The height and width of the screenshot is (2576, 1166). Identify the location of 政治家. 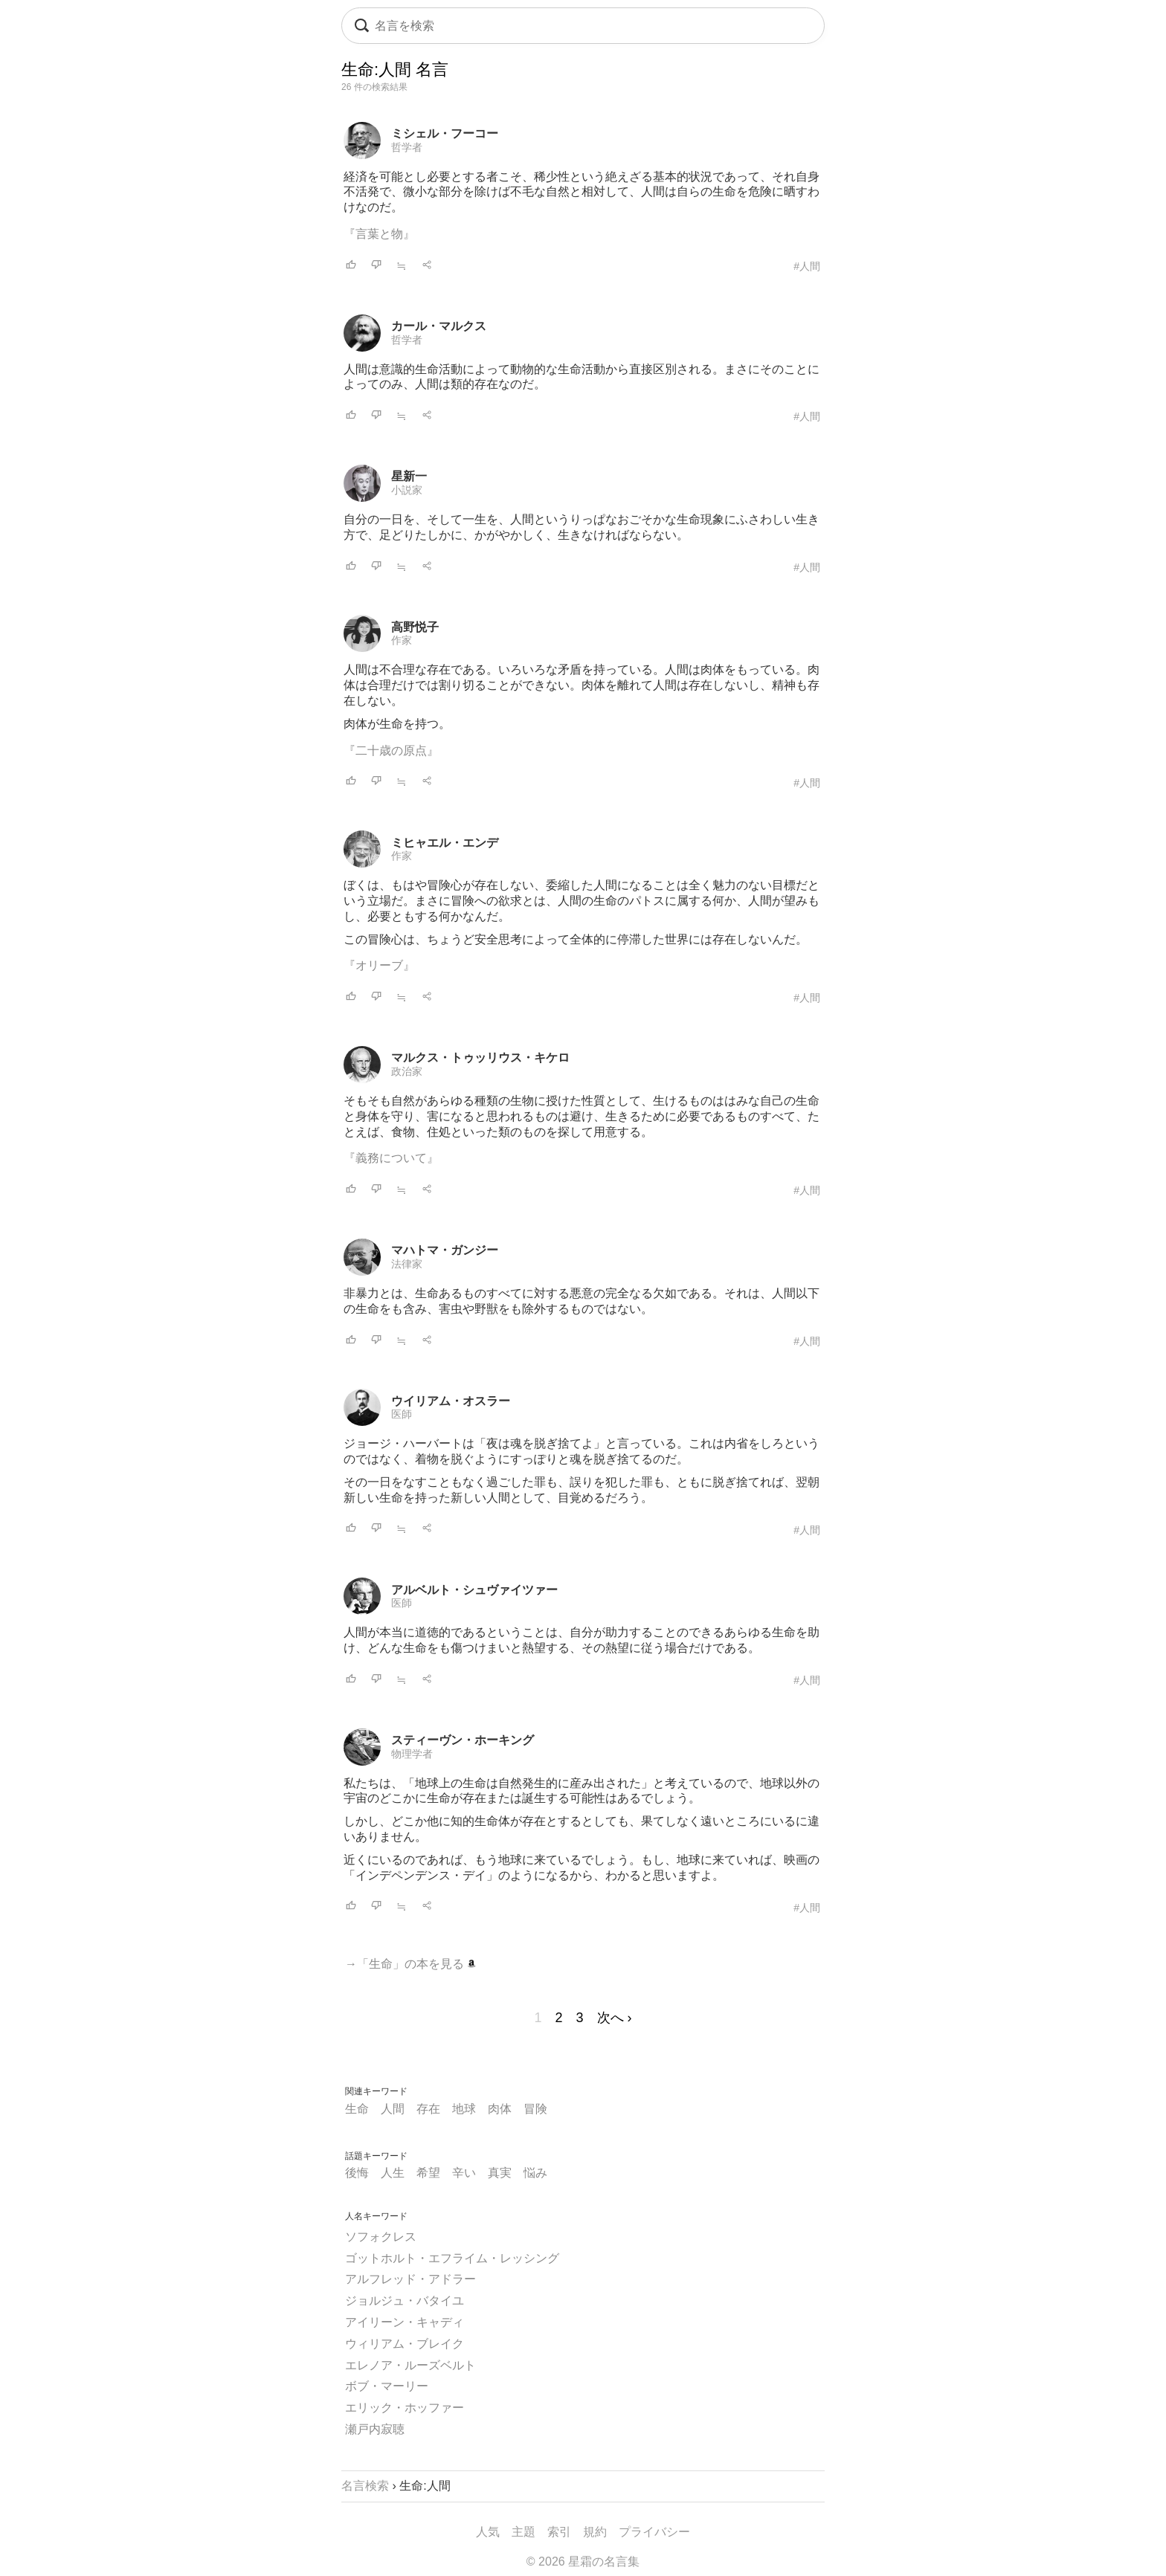
(406, 1071).